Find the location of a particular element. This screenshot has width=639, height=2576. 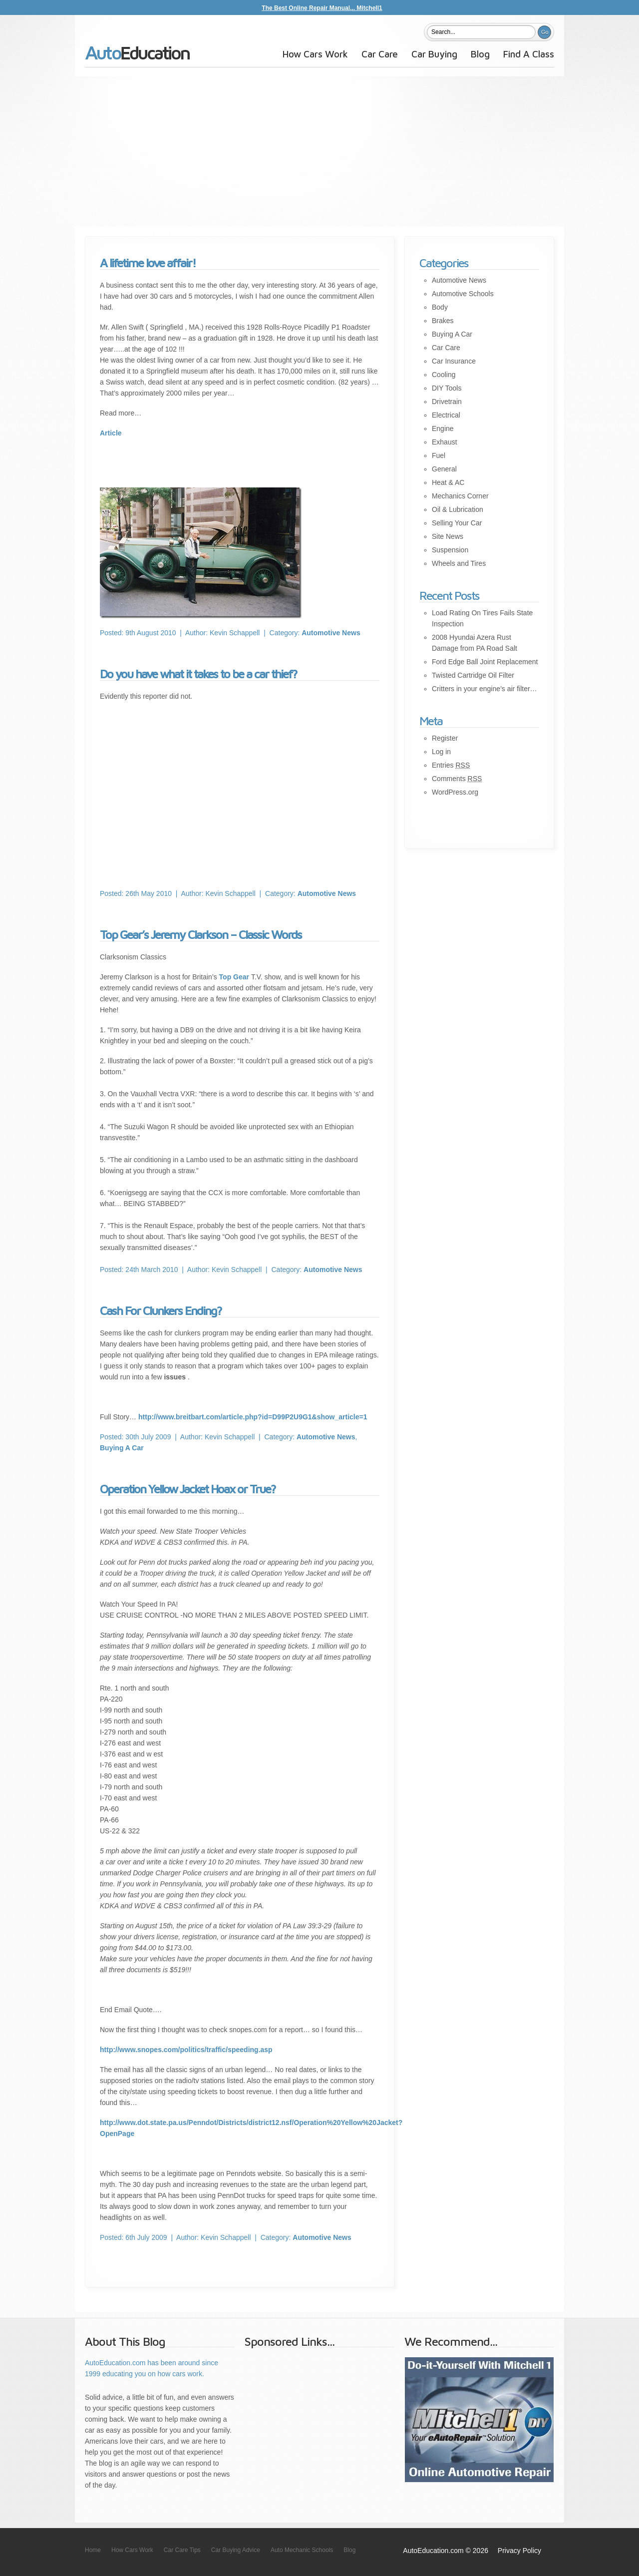

Log in is located at coordinates (441, 752).